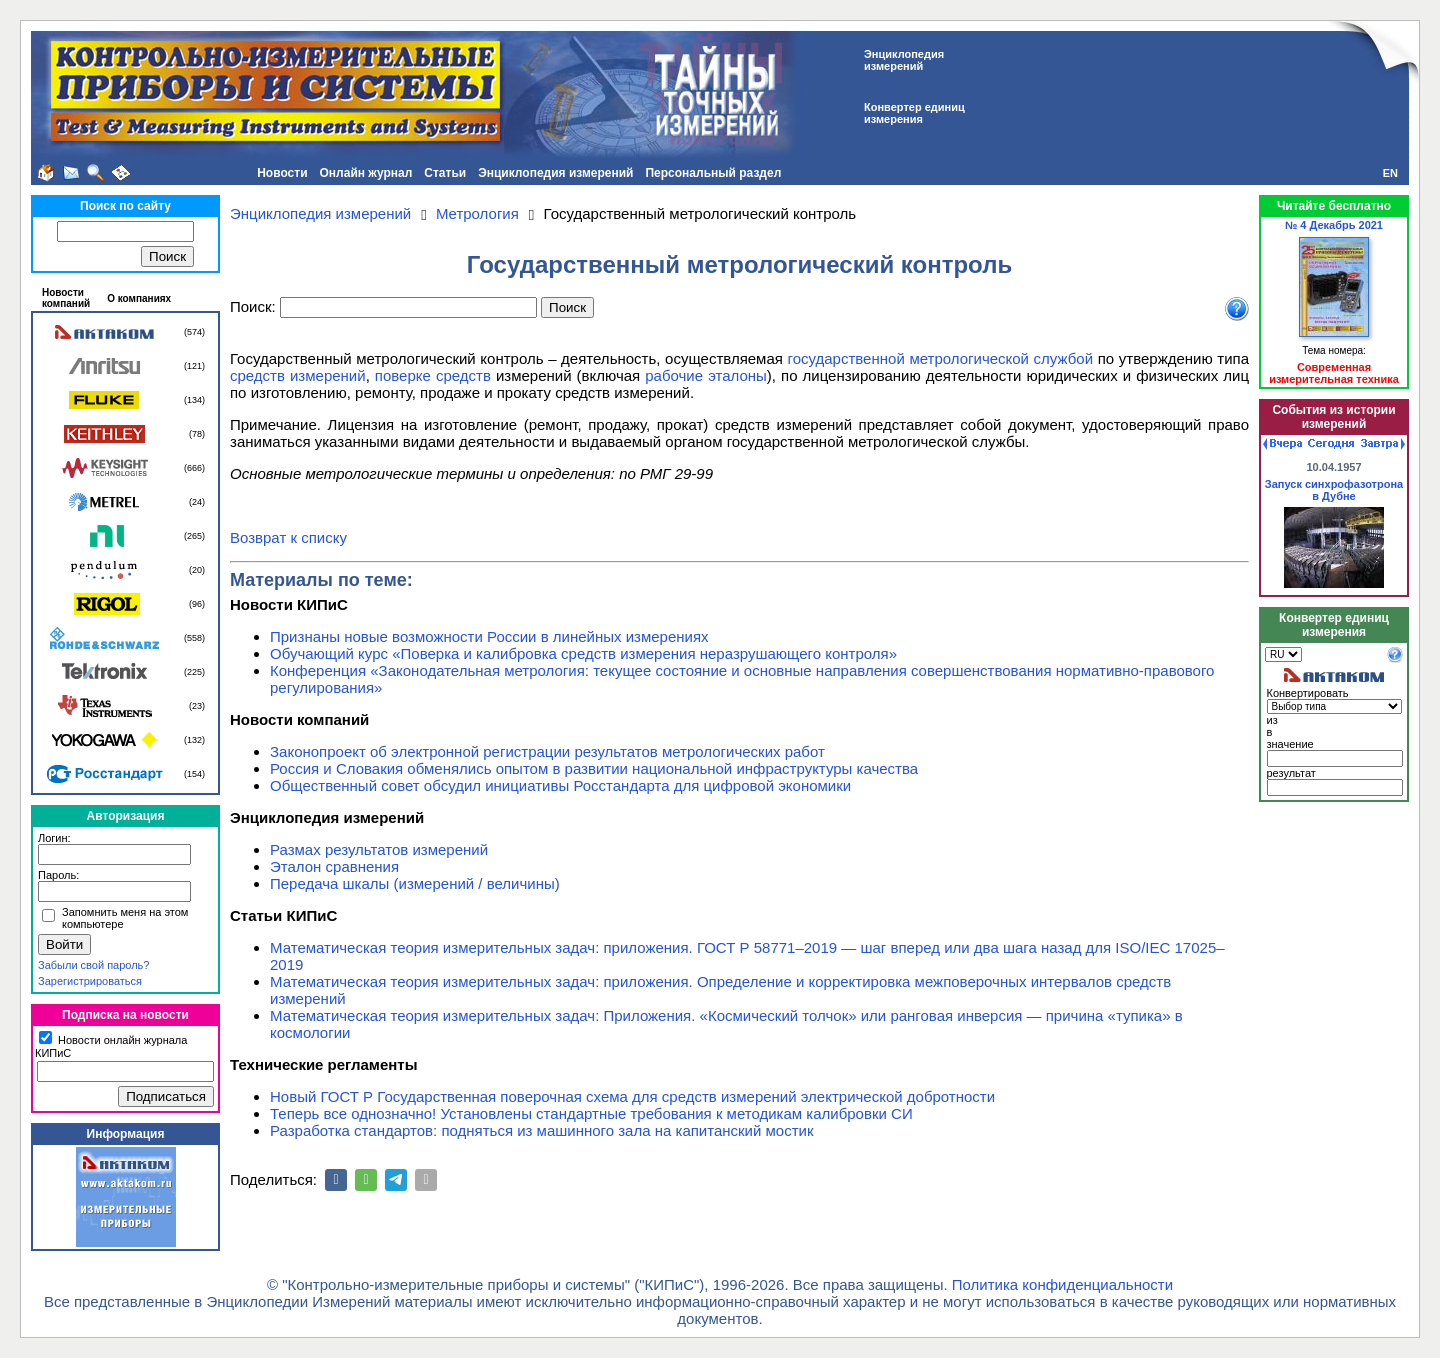  What do you see at coordinates (706, 375) in the screenshot?
I see `рабочие эталоны` at bounding box center [706, 375].